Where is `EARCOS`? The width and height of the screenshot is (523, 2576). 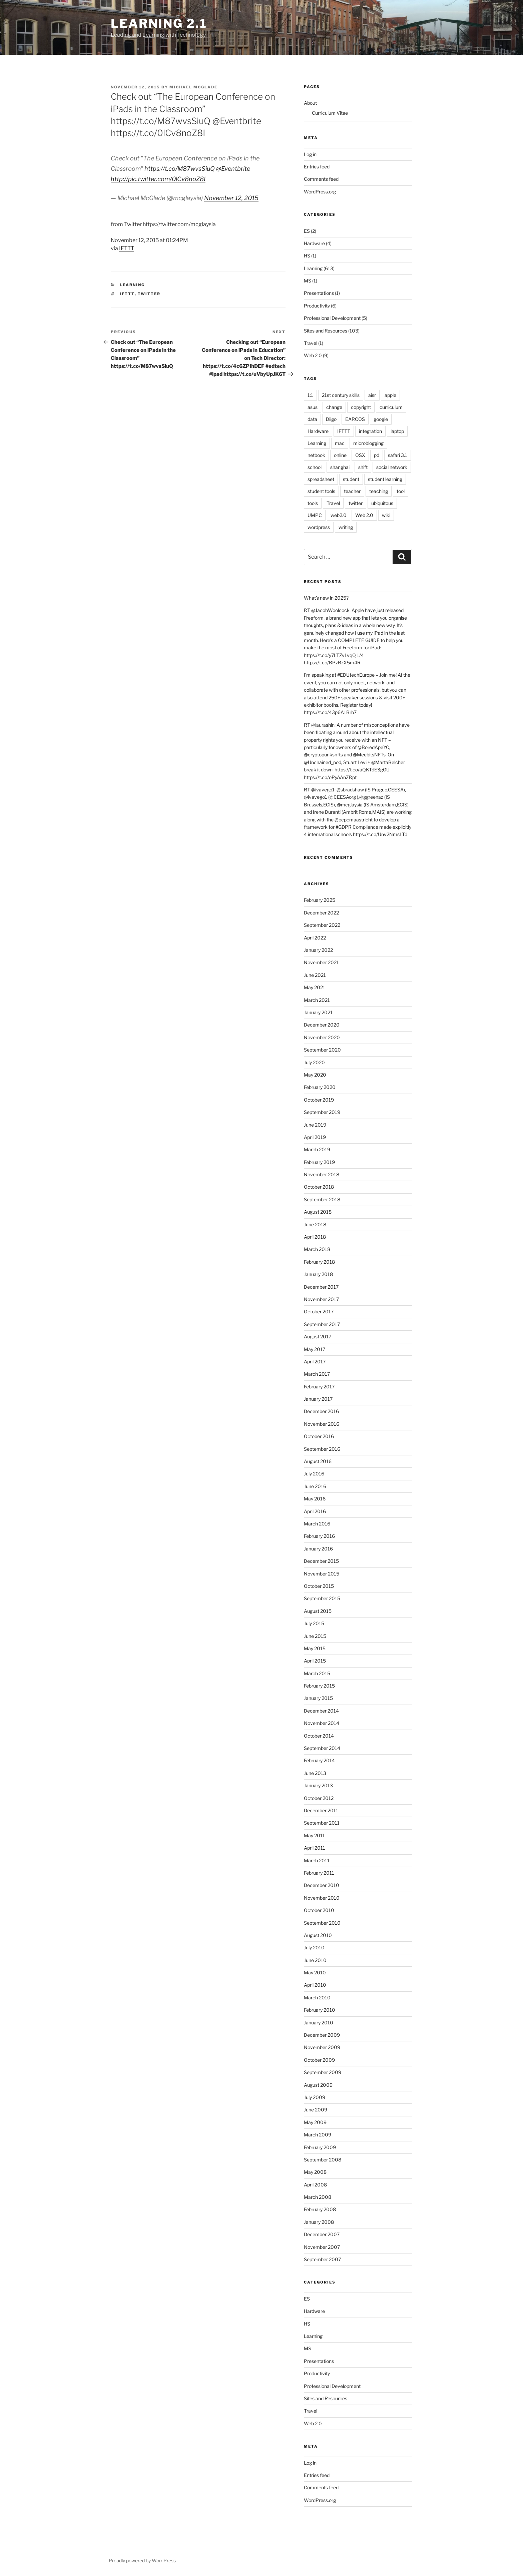
EARCOS is located at coordinates (355, 419).